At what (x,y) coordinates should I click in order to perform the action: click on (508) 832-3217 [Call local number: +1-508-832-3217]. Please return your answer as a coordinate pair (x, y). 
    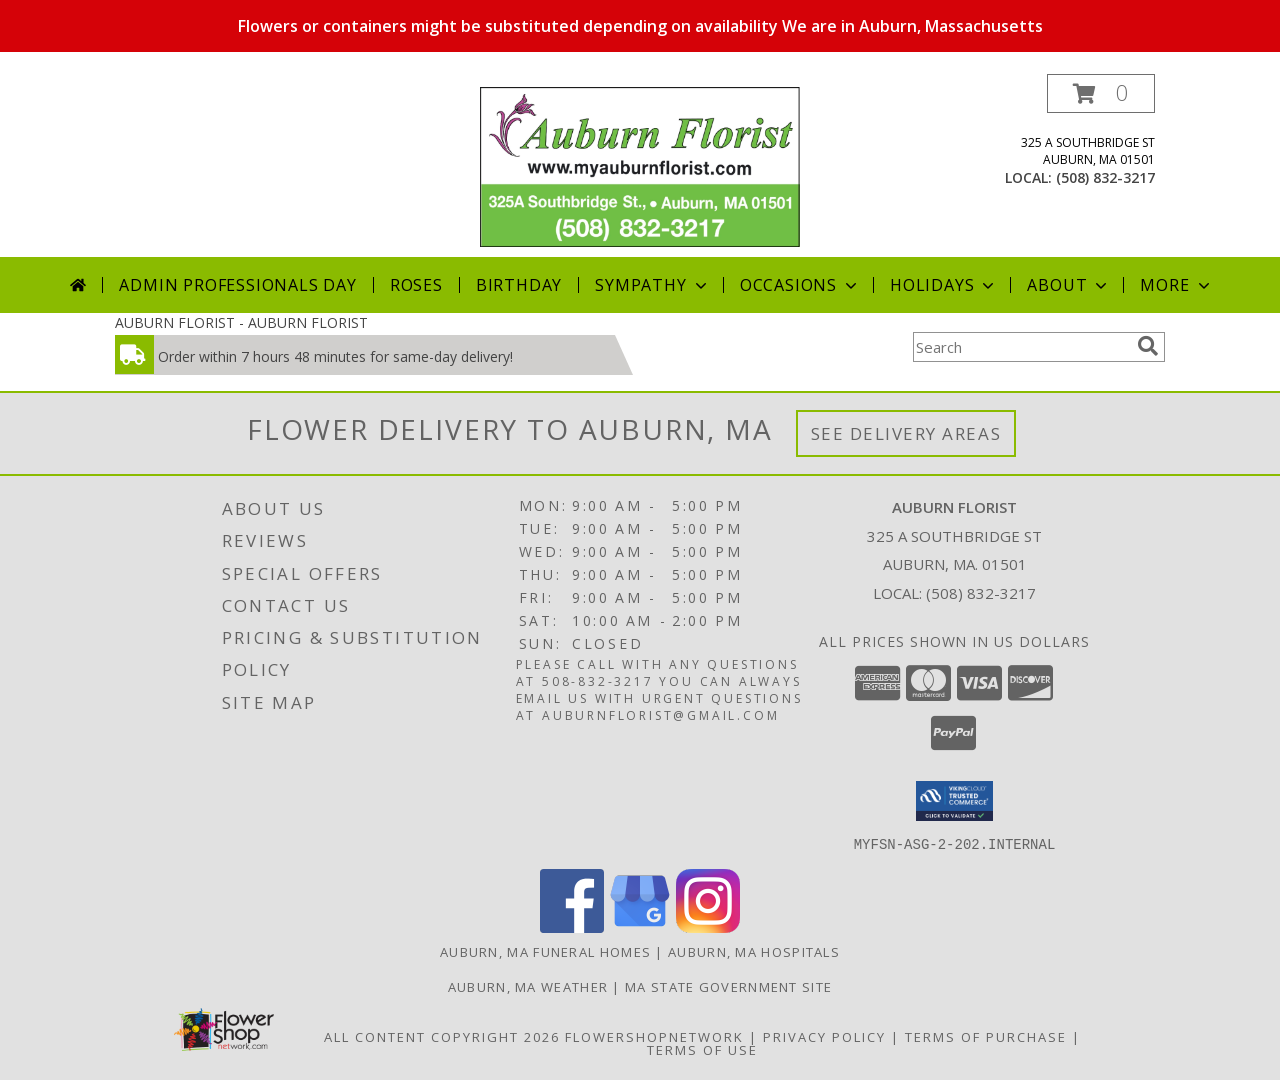
    Looking at the image, I should click on (1105, 177).